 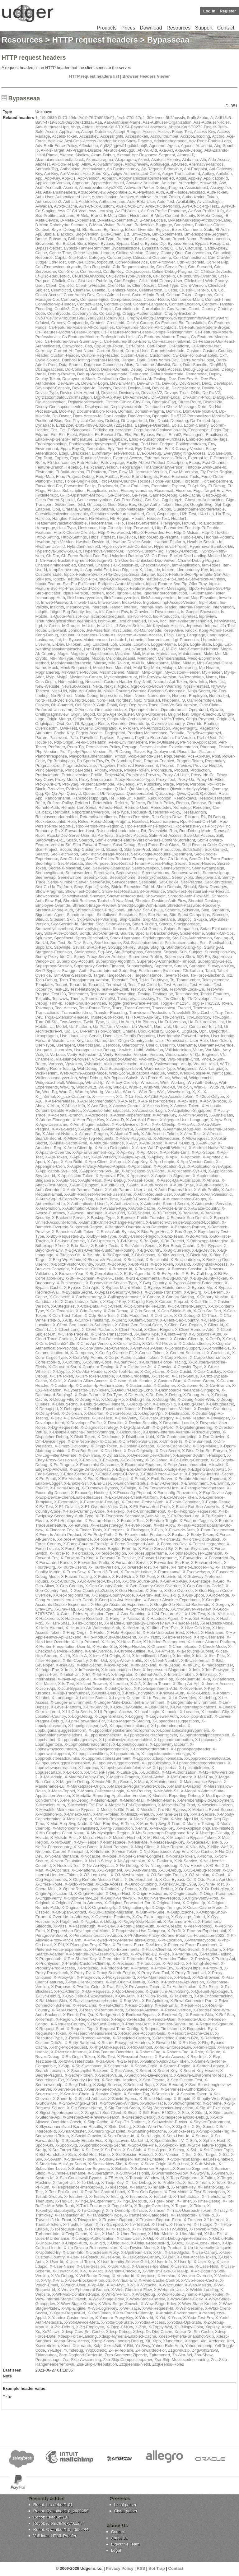 What do you see at coordinates (87, 1669) in the screenshot?
I see `X-Imforwards` at bounding box center [87, 1669].